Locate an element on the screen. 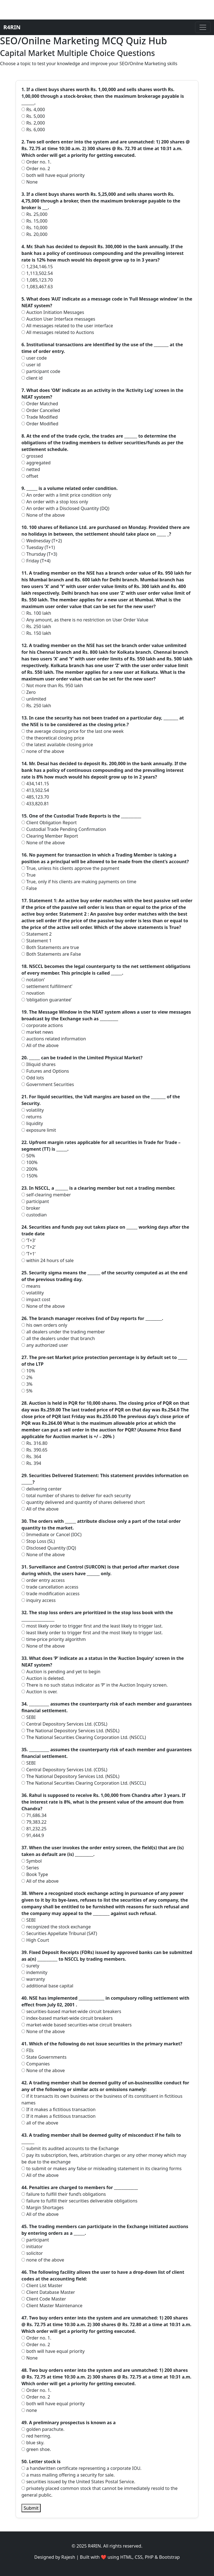 The height and width of the screenshot is (2576, 214). failure to fulfill their securities deliverable obligations is located at coordinates (79, 2201).